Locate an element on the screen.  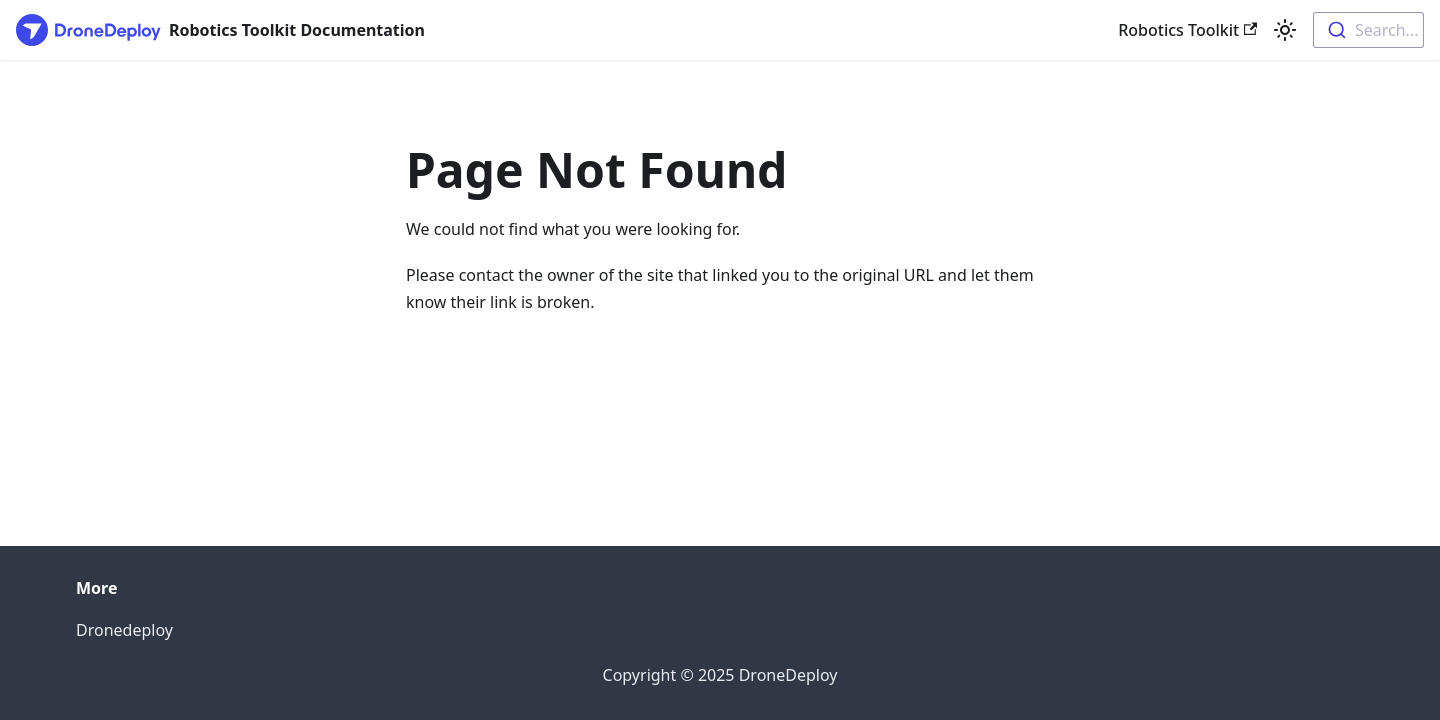
[combobox] is located at coordinates (1368, 30).